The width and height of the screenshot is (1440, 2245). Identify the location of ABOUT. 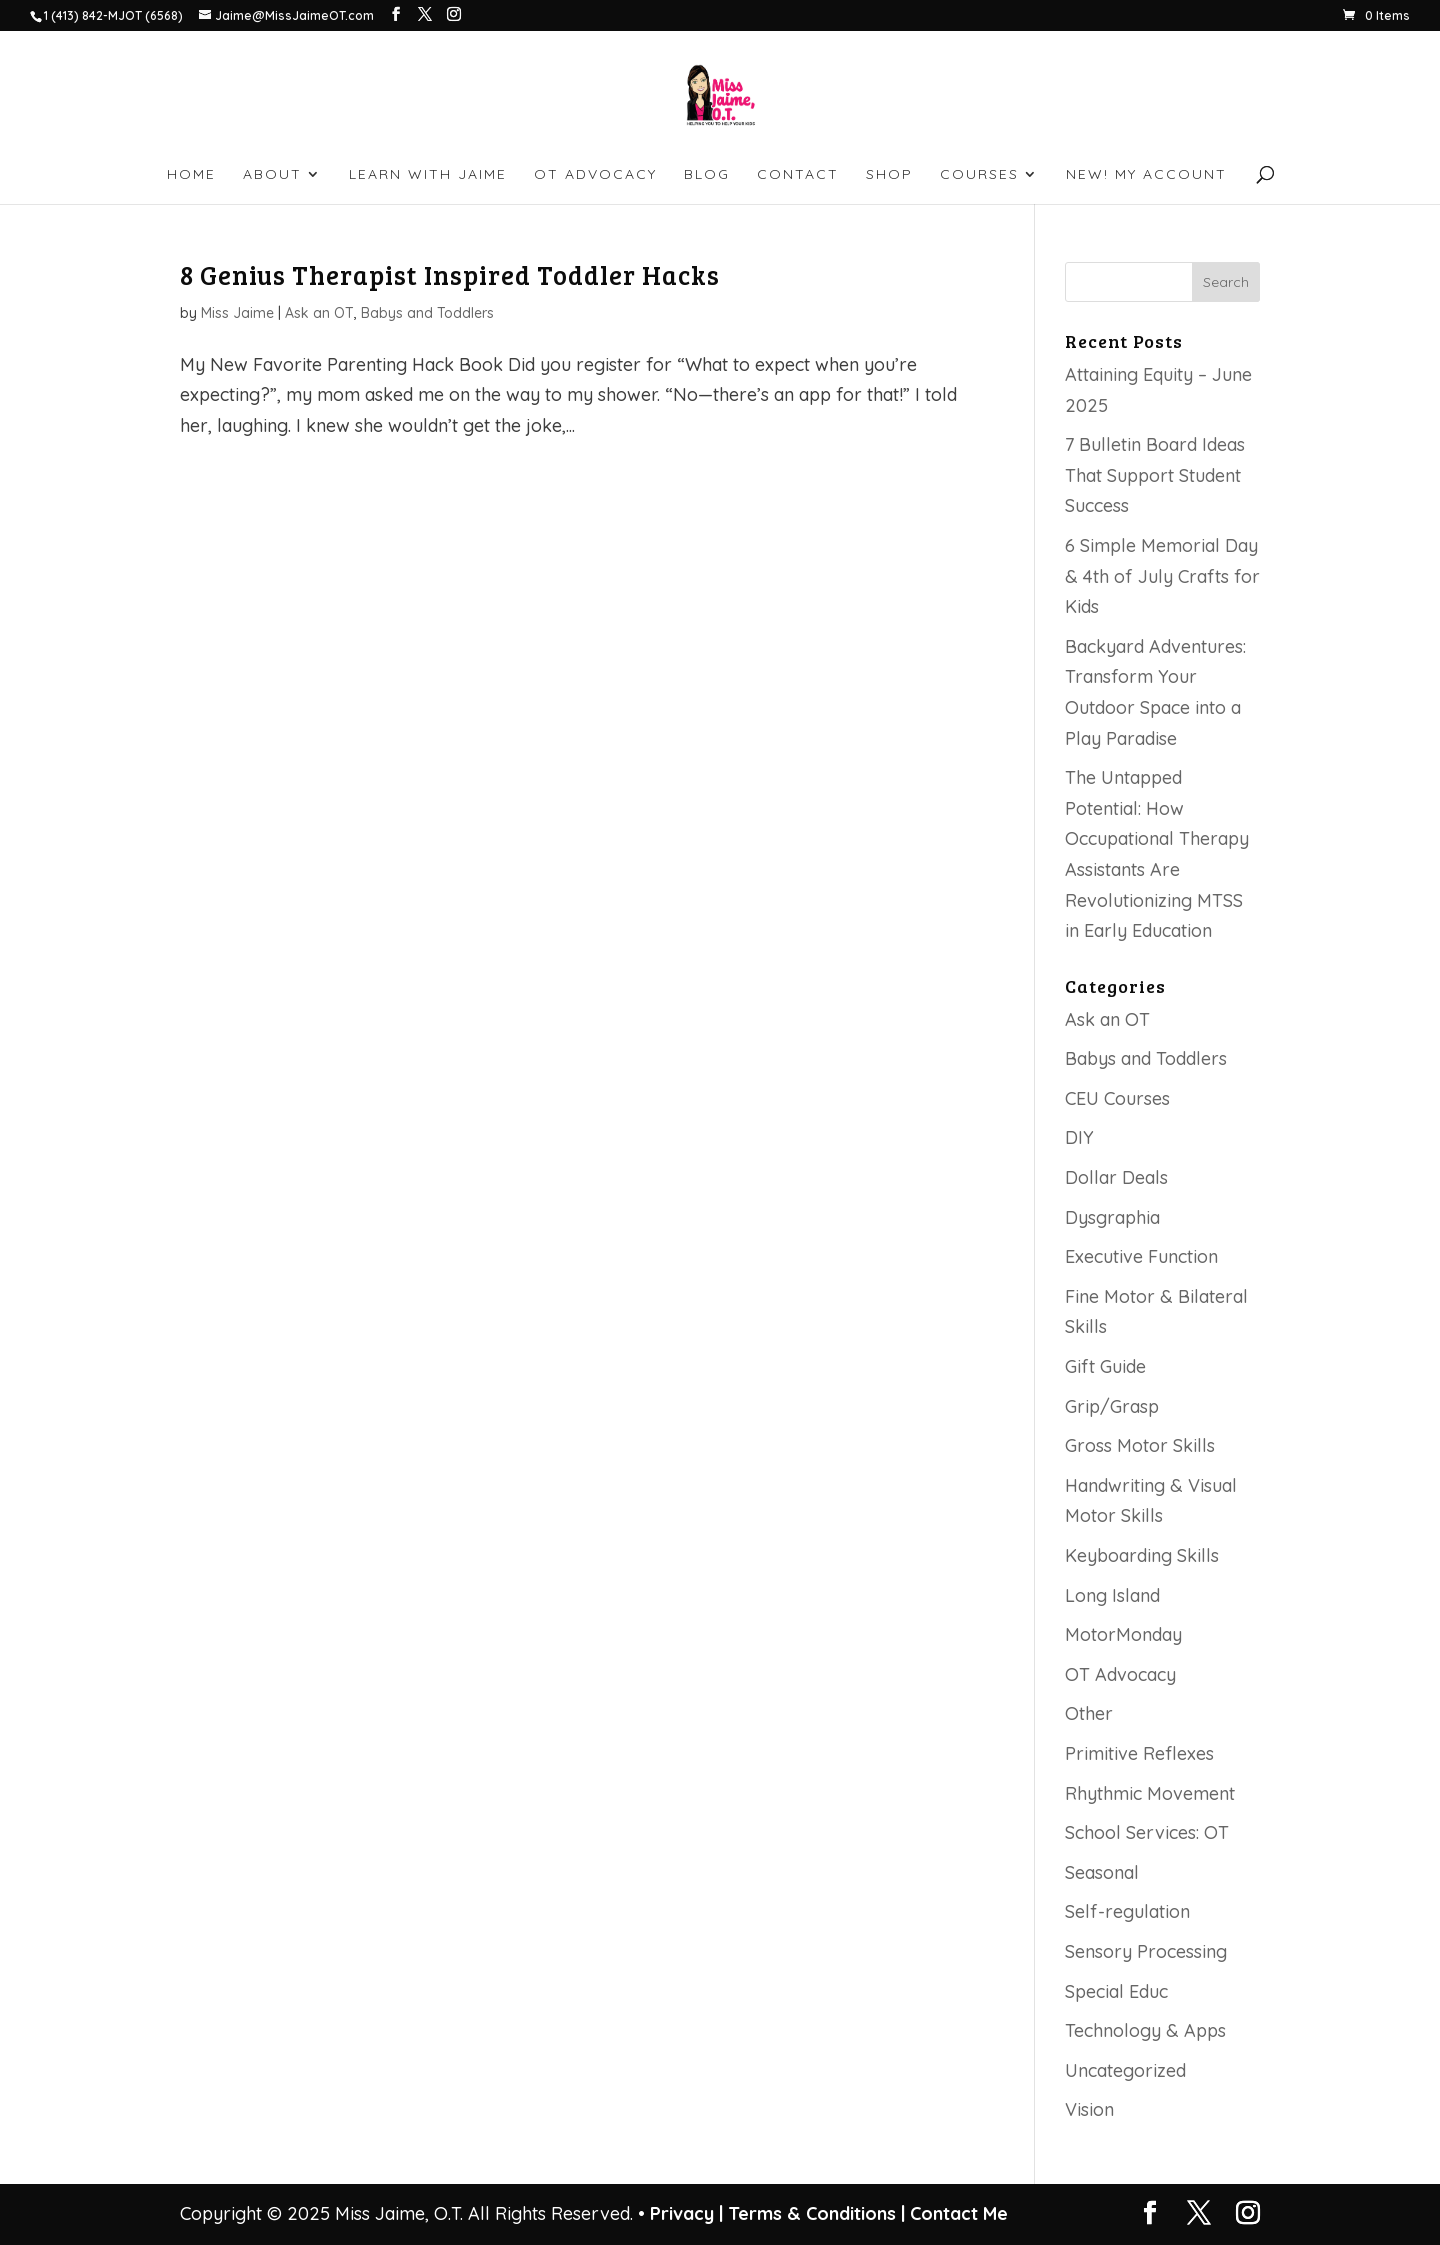
(272, 175).